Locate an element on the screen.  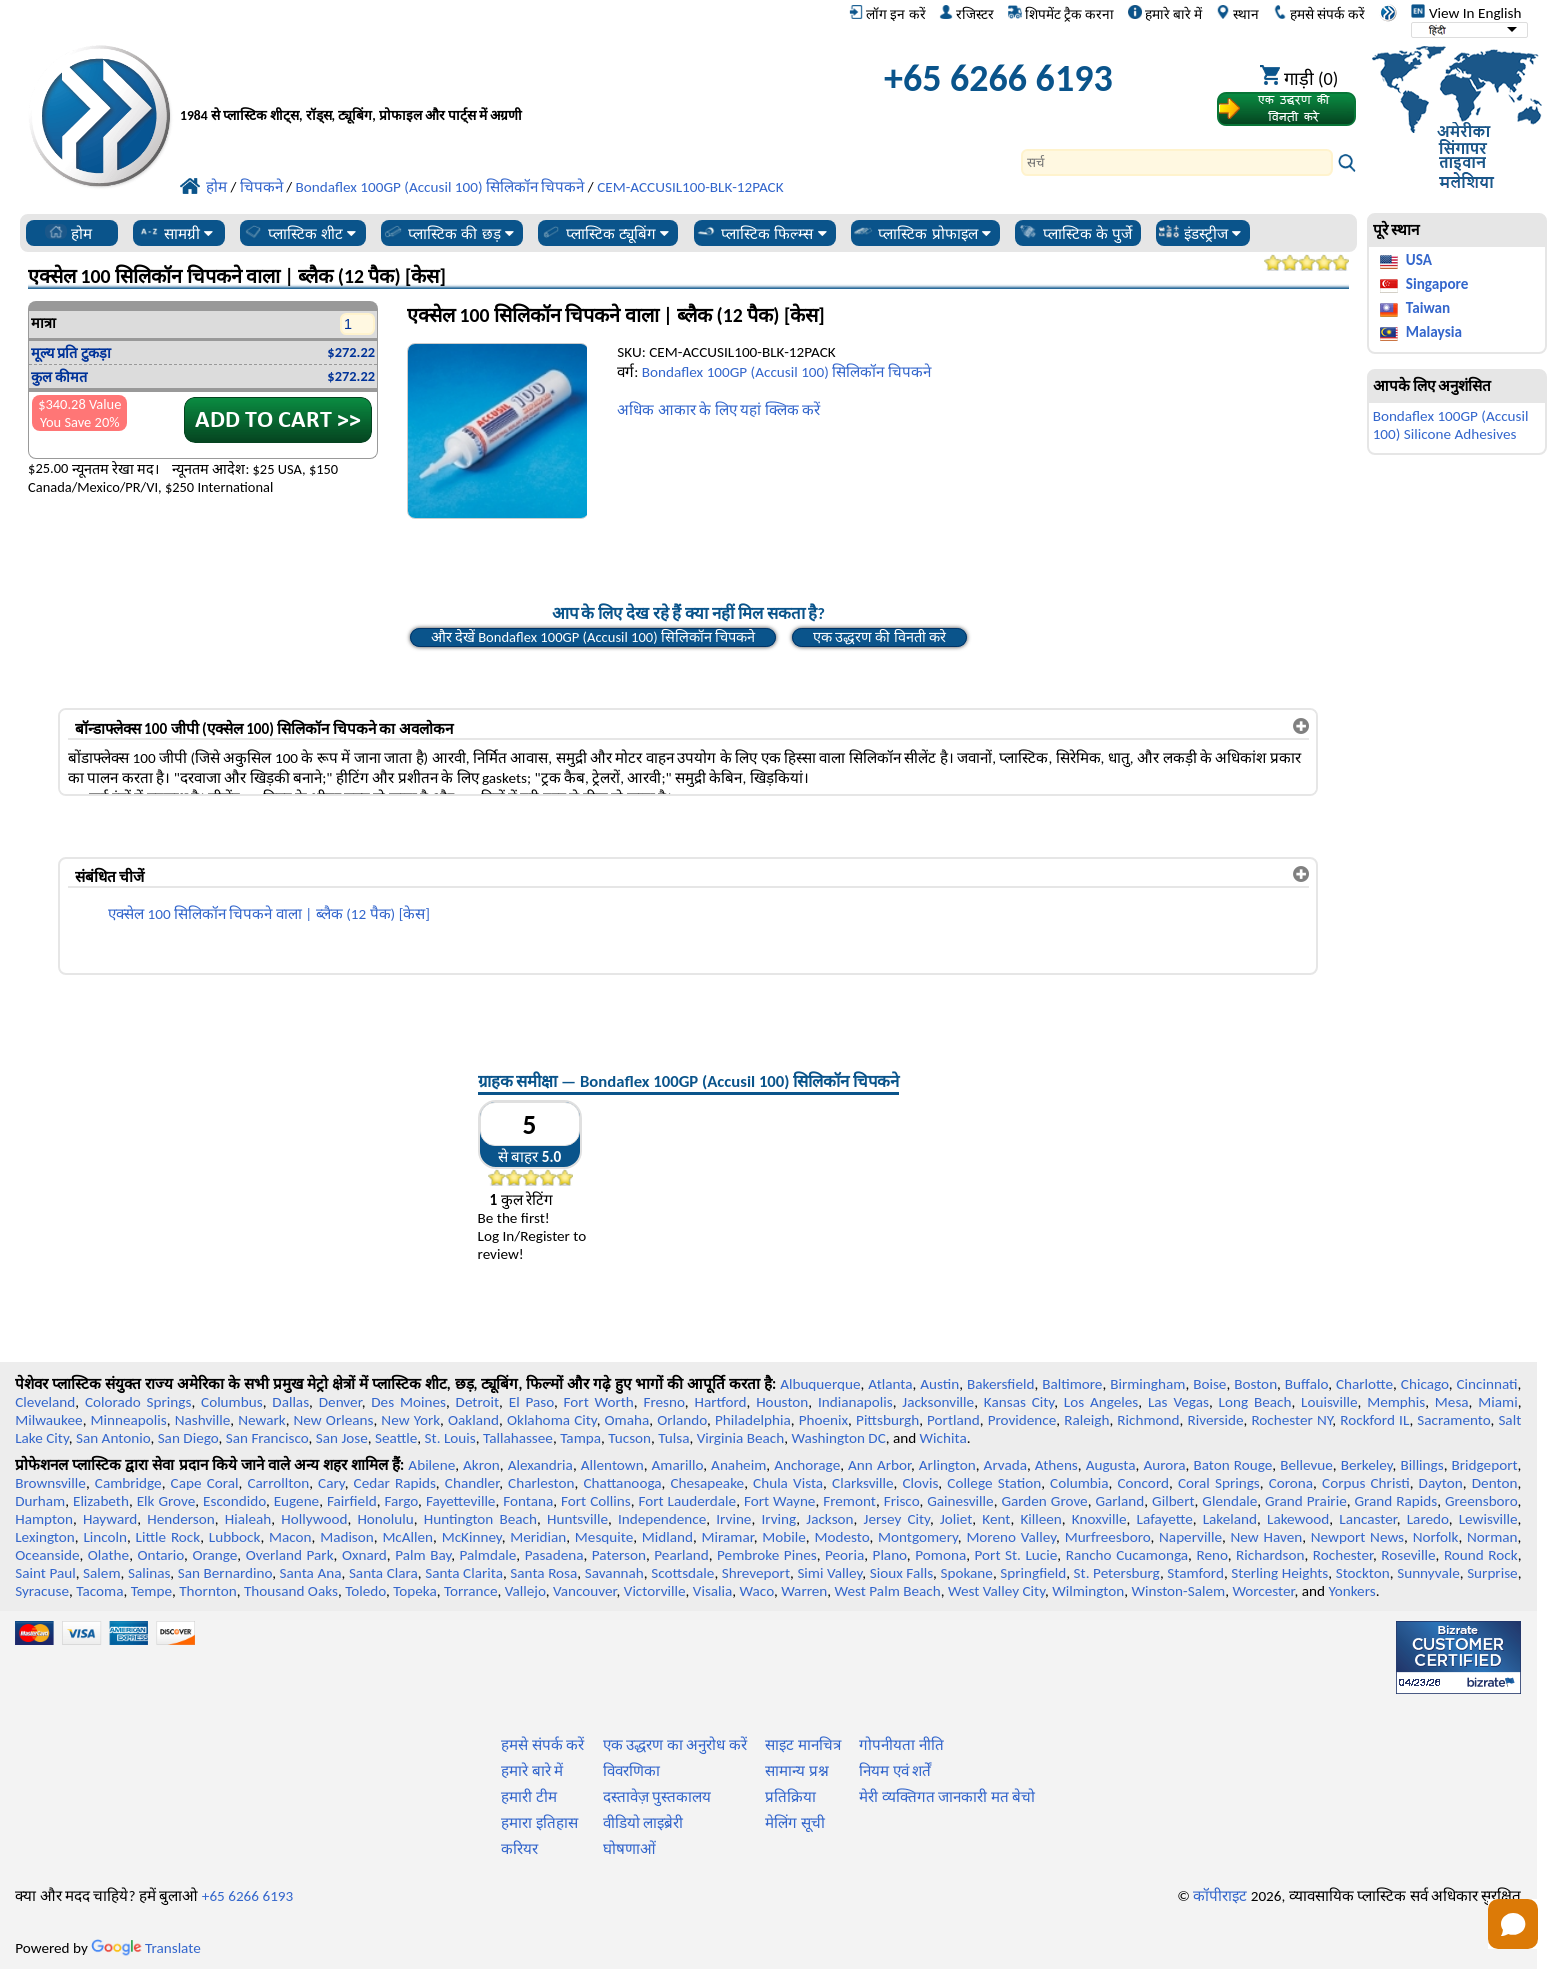
Portland is located at coordinates (953, 1420).